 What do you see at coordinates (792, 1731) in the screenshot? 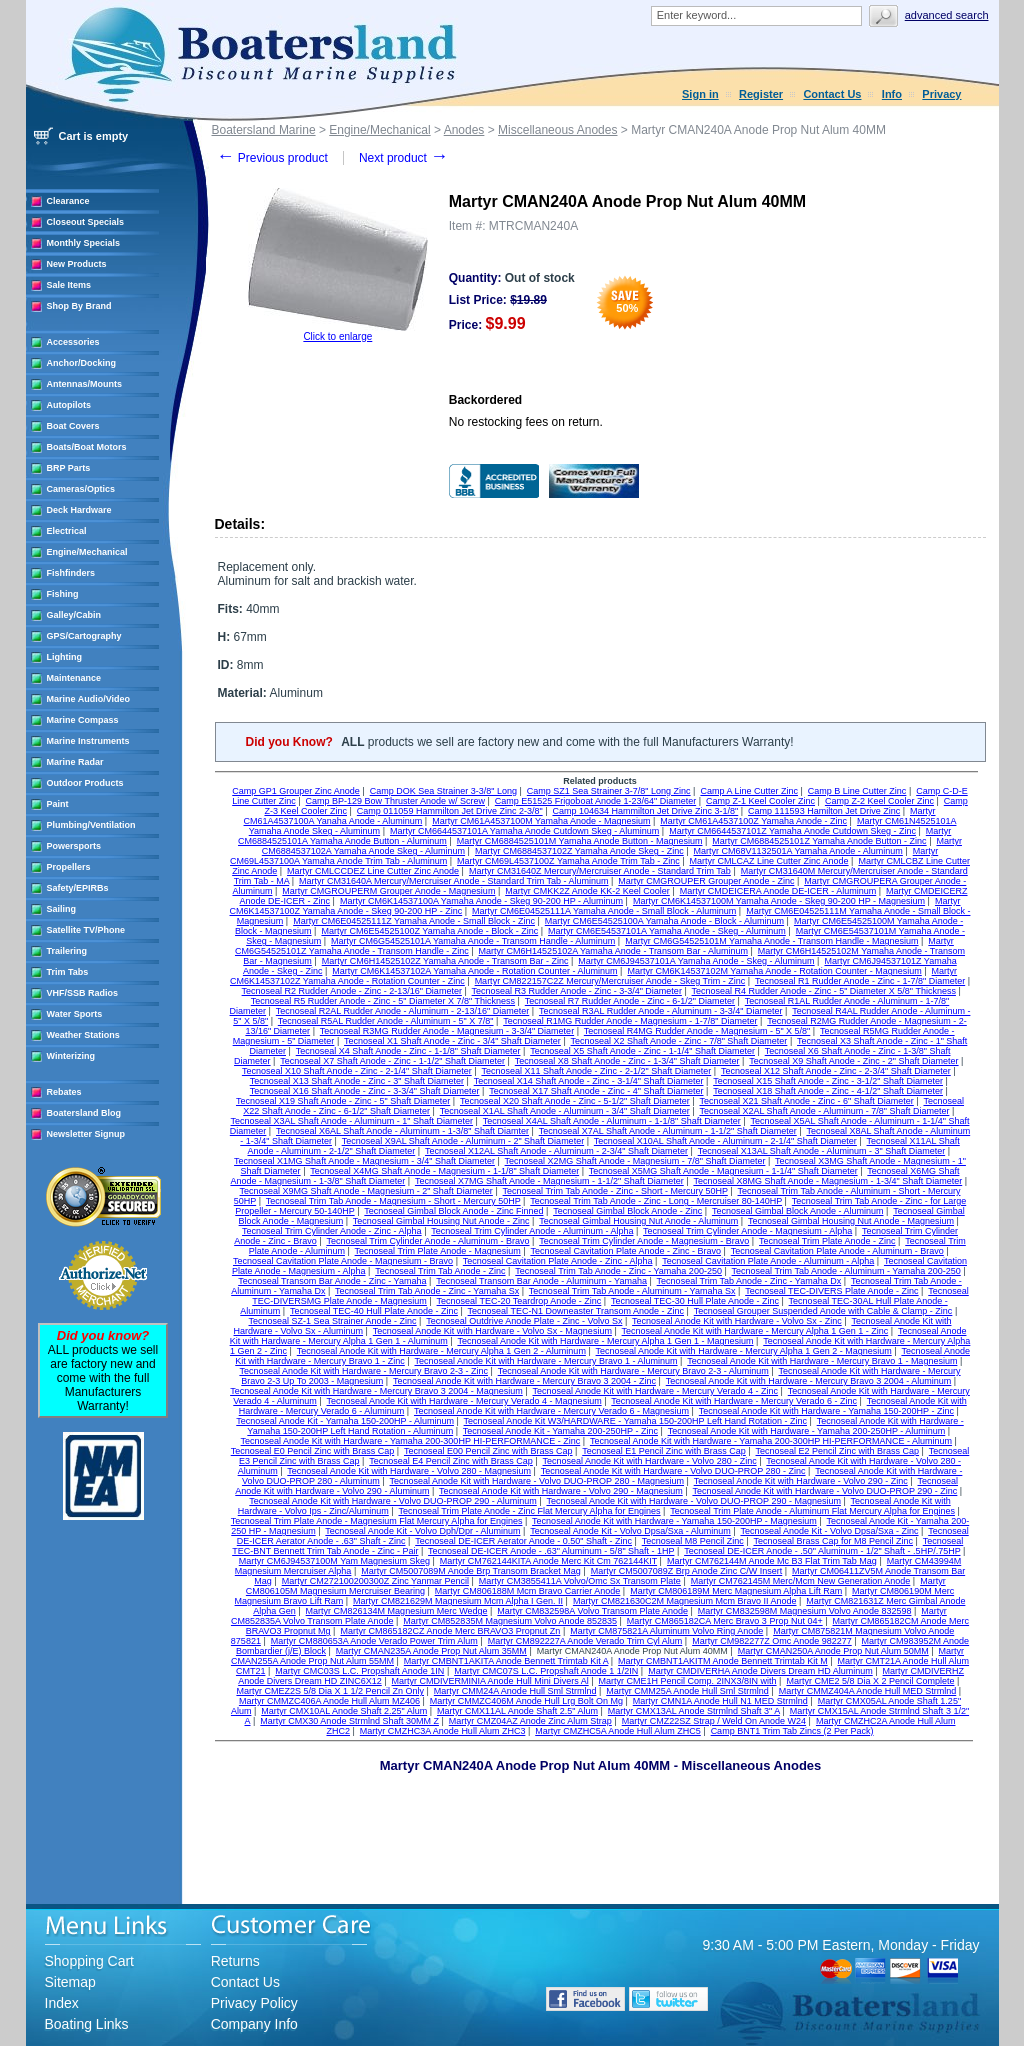
I see `Camp BNT1 Trim Tab Zincs (2 Per Pack)` at bounding box center [792, 1731].